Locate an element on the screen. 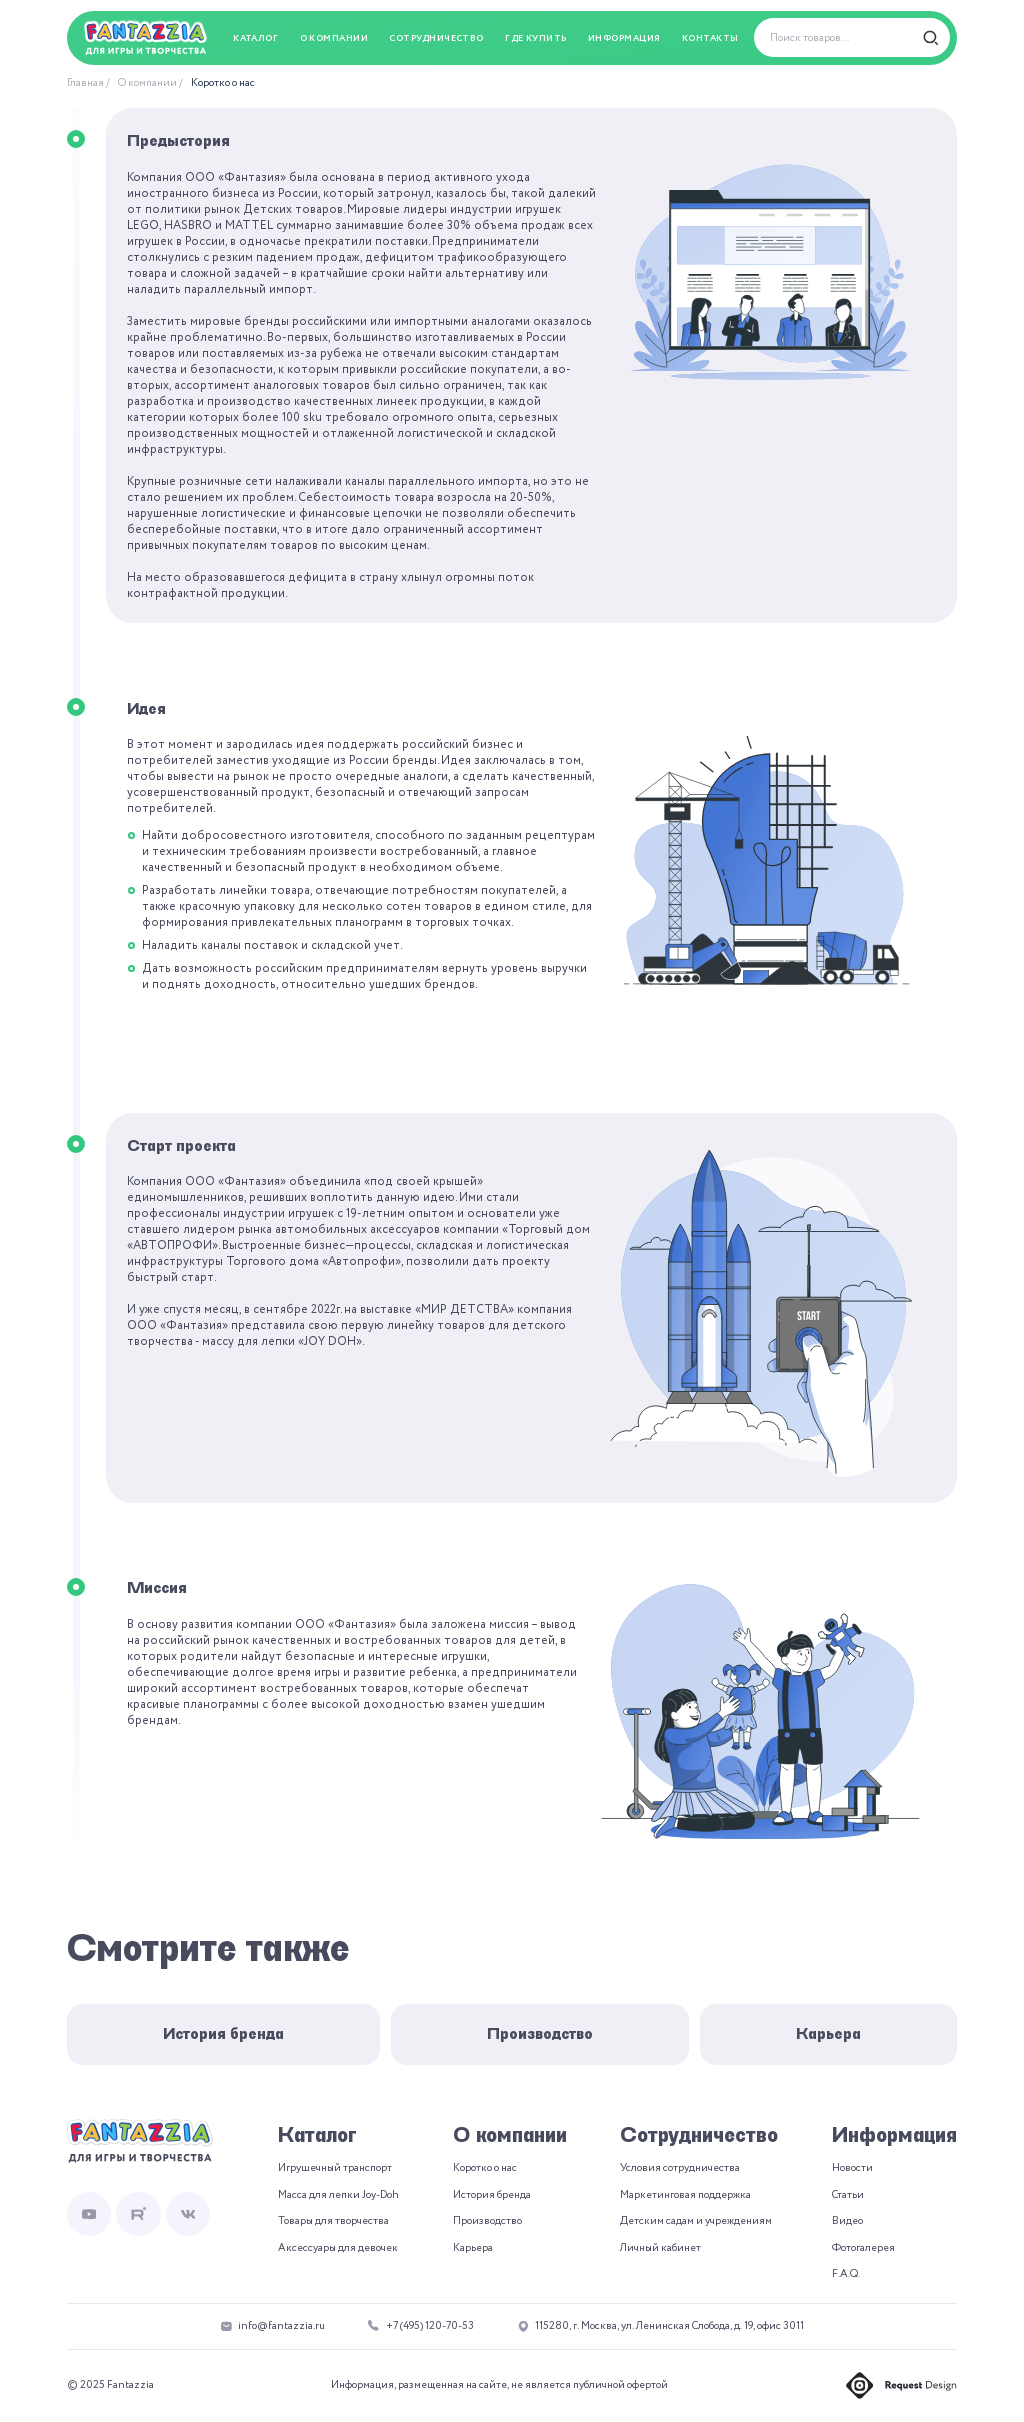 Image resolution: width=1024 pixels, height=2422 pixels. Коротко о нас is located at coordinates (223, 83).